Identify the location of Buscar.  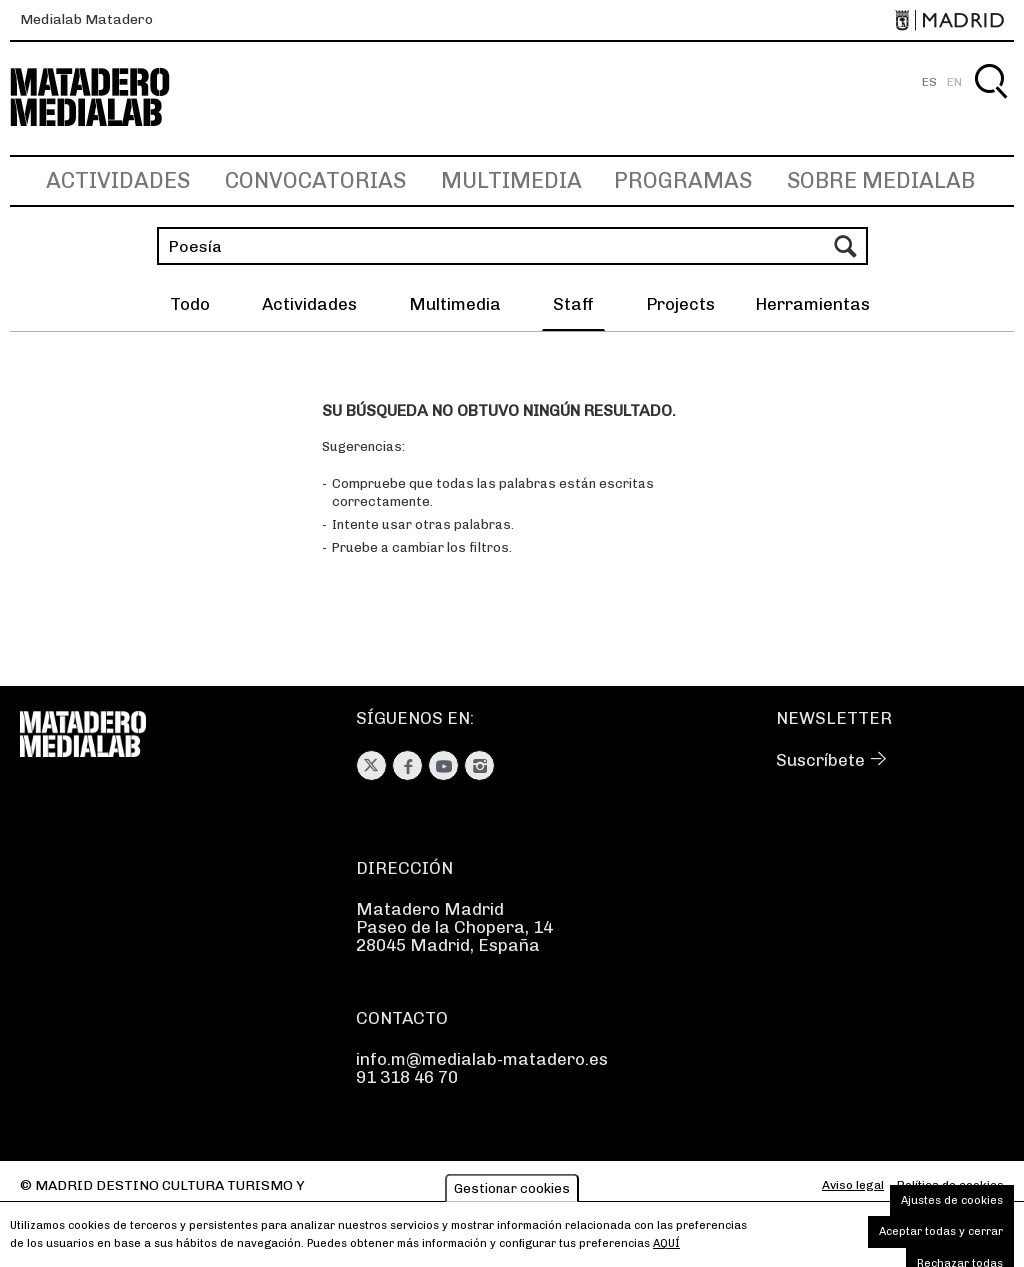
(990, 104).